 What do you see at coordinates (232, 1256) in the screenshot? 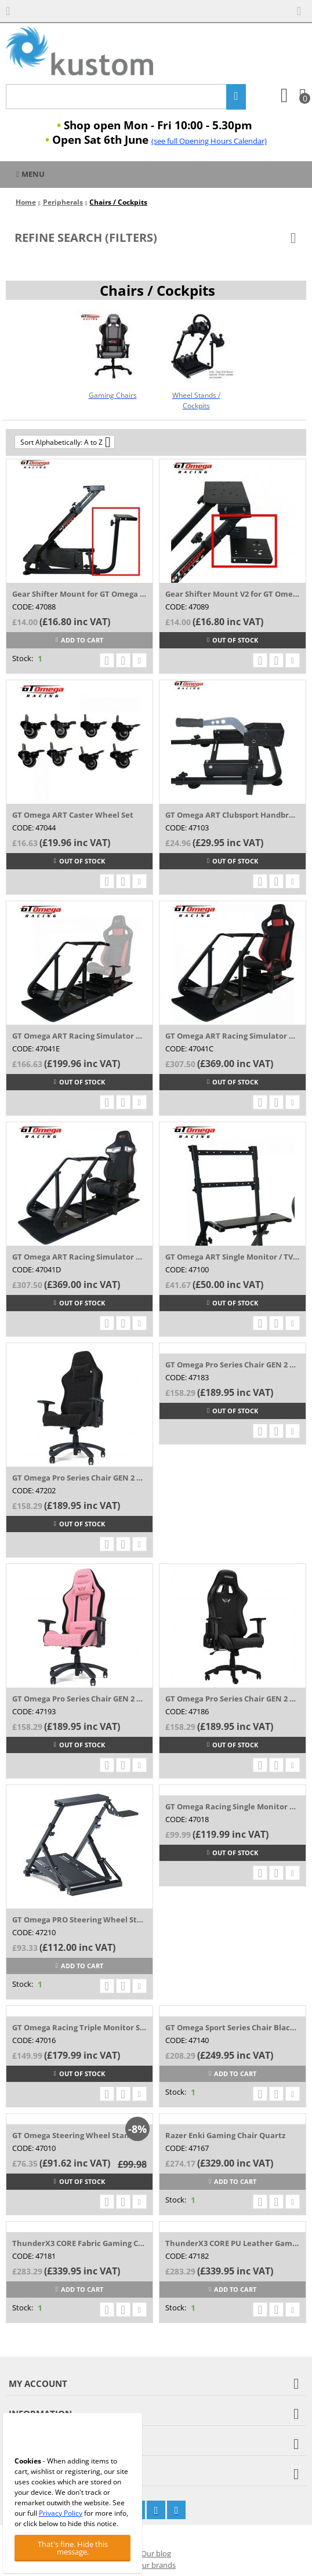
I see `GT Omega ART Single Monitor / TV Mount` at bounding box center [232, 1256].